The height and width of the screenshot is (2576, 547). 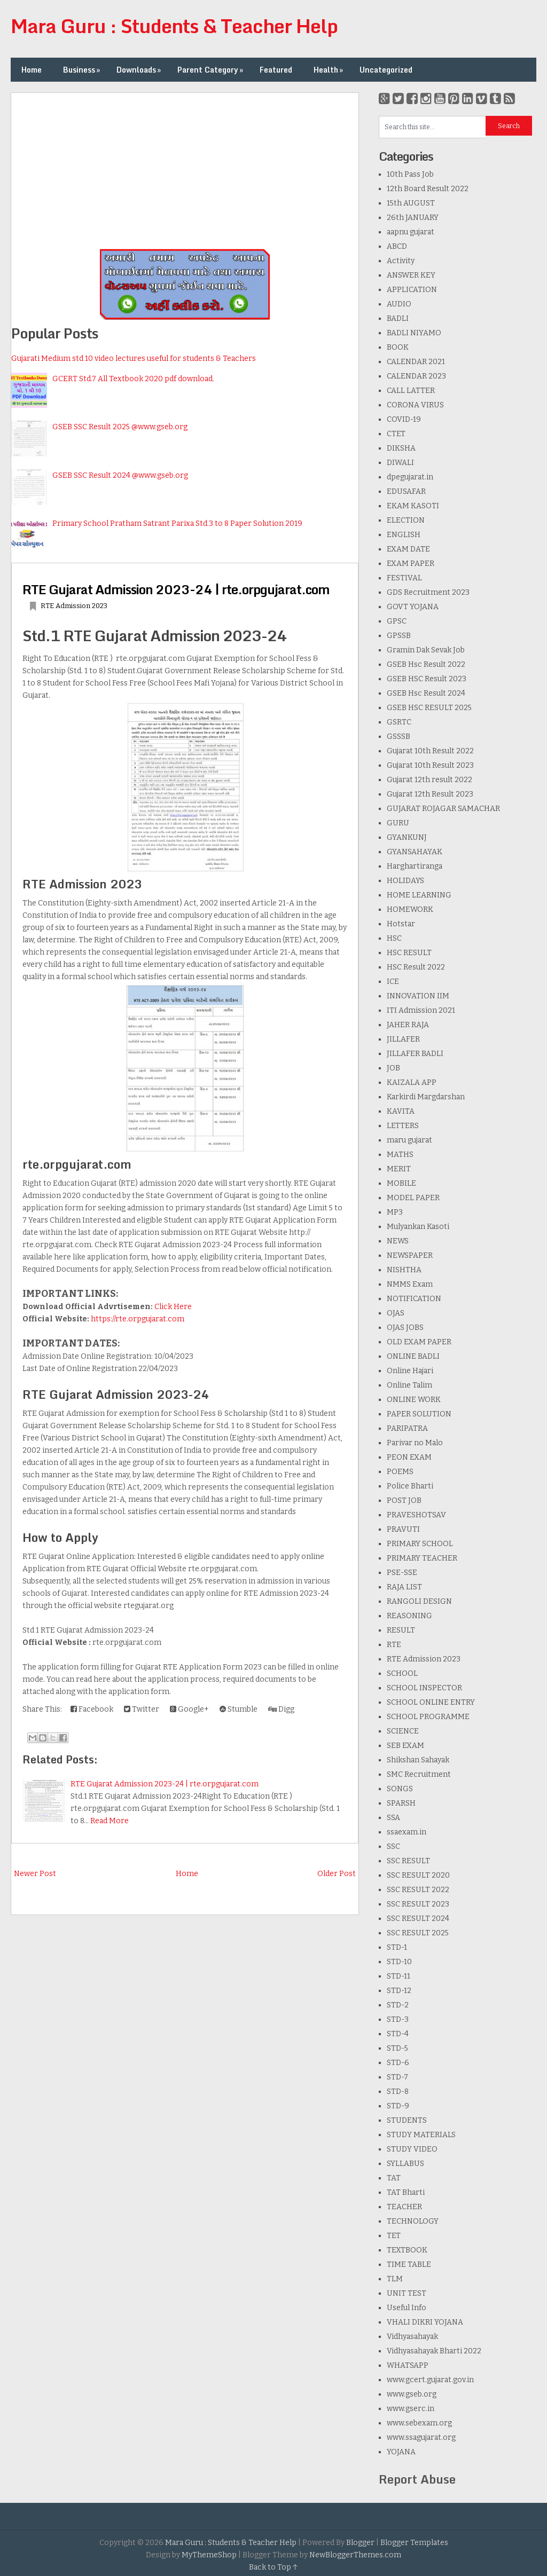 I want to click on Twitter, so click(x=141, y=1709).